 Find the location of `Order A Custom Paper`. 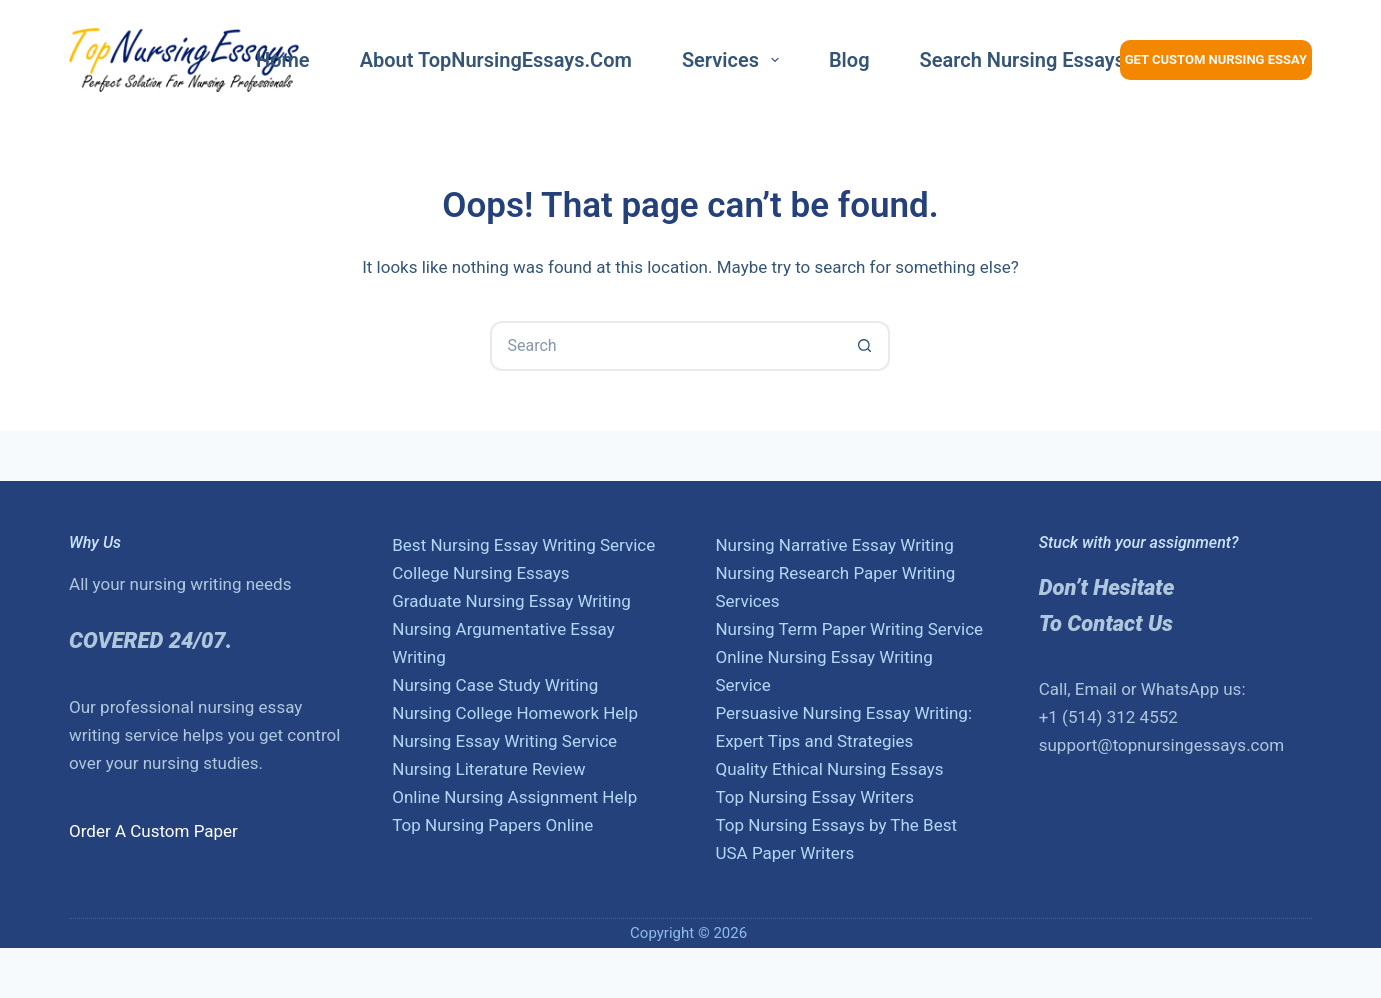

Order A Custom Paper is located at coordinates (153, 831).